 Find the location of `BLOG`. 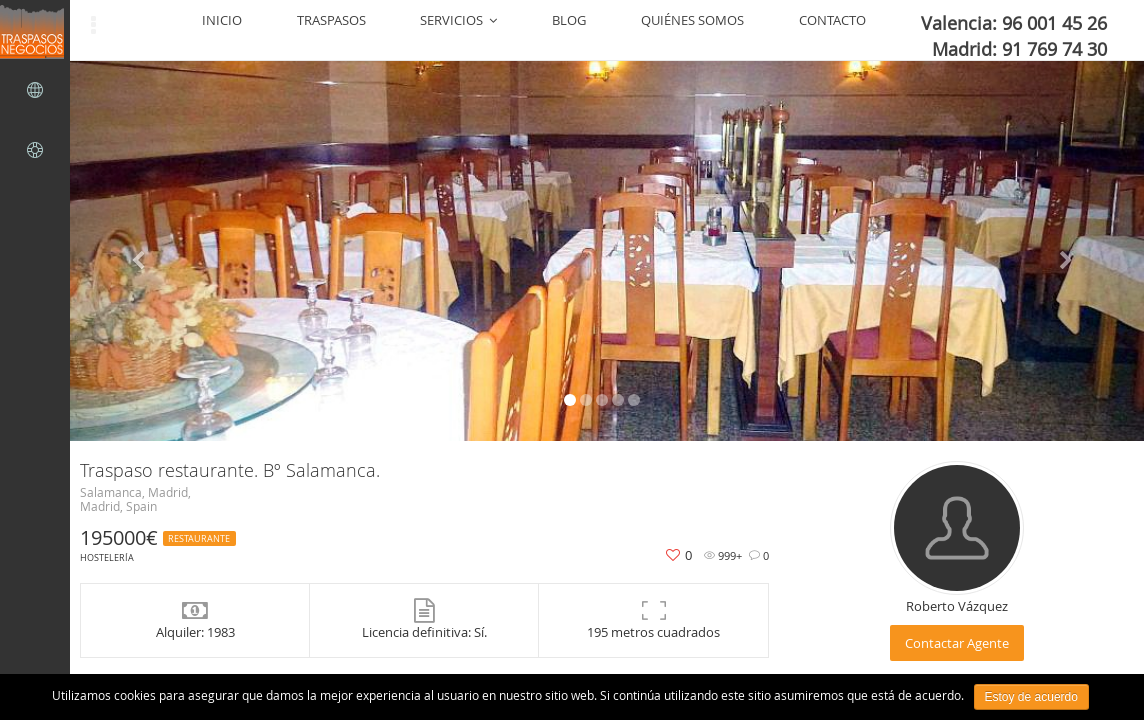

BLOG is located at coordinates (691, 30).